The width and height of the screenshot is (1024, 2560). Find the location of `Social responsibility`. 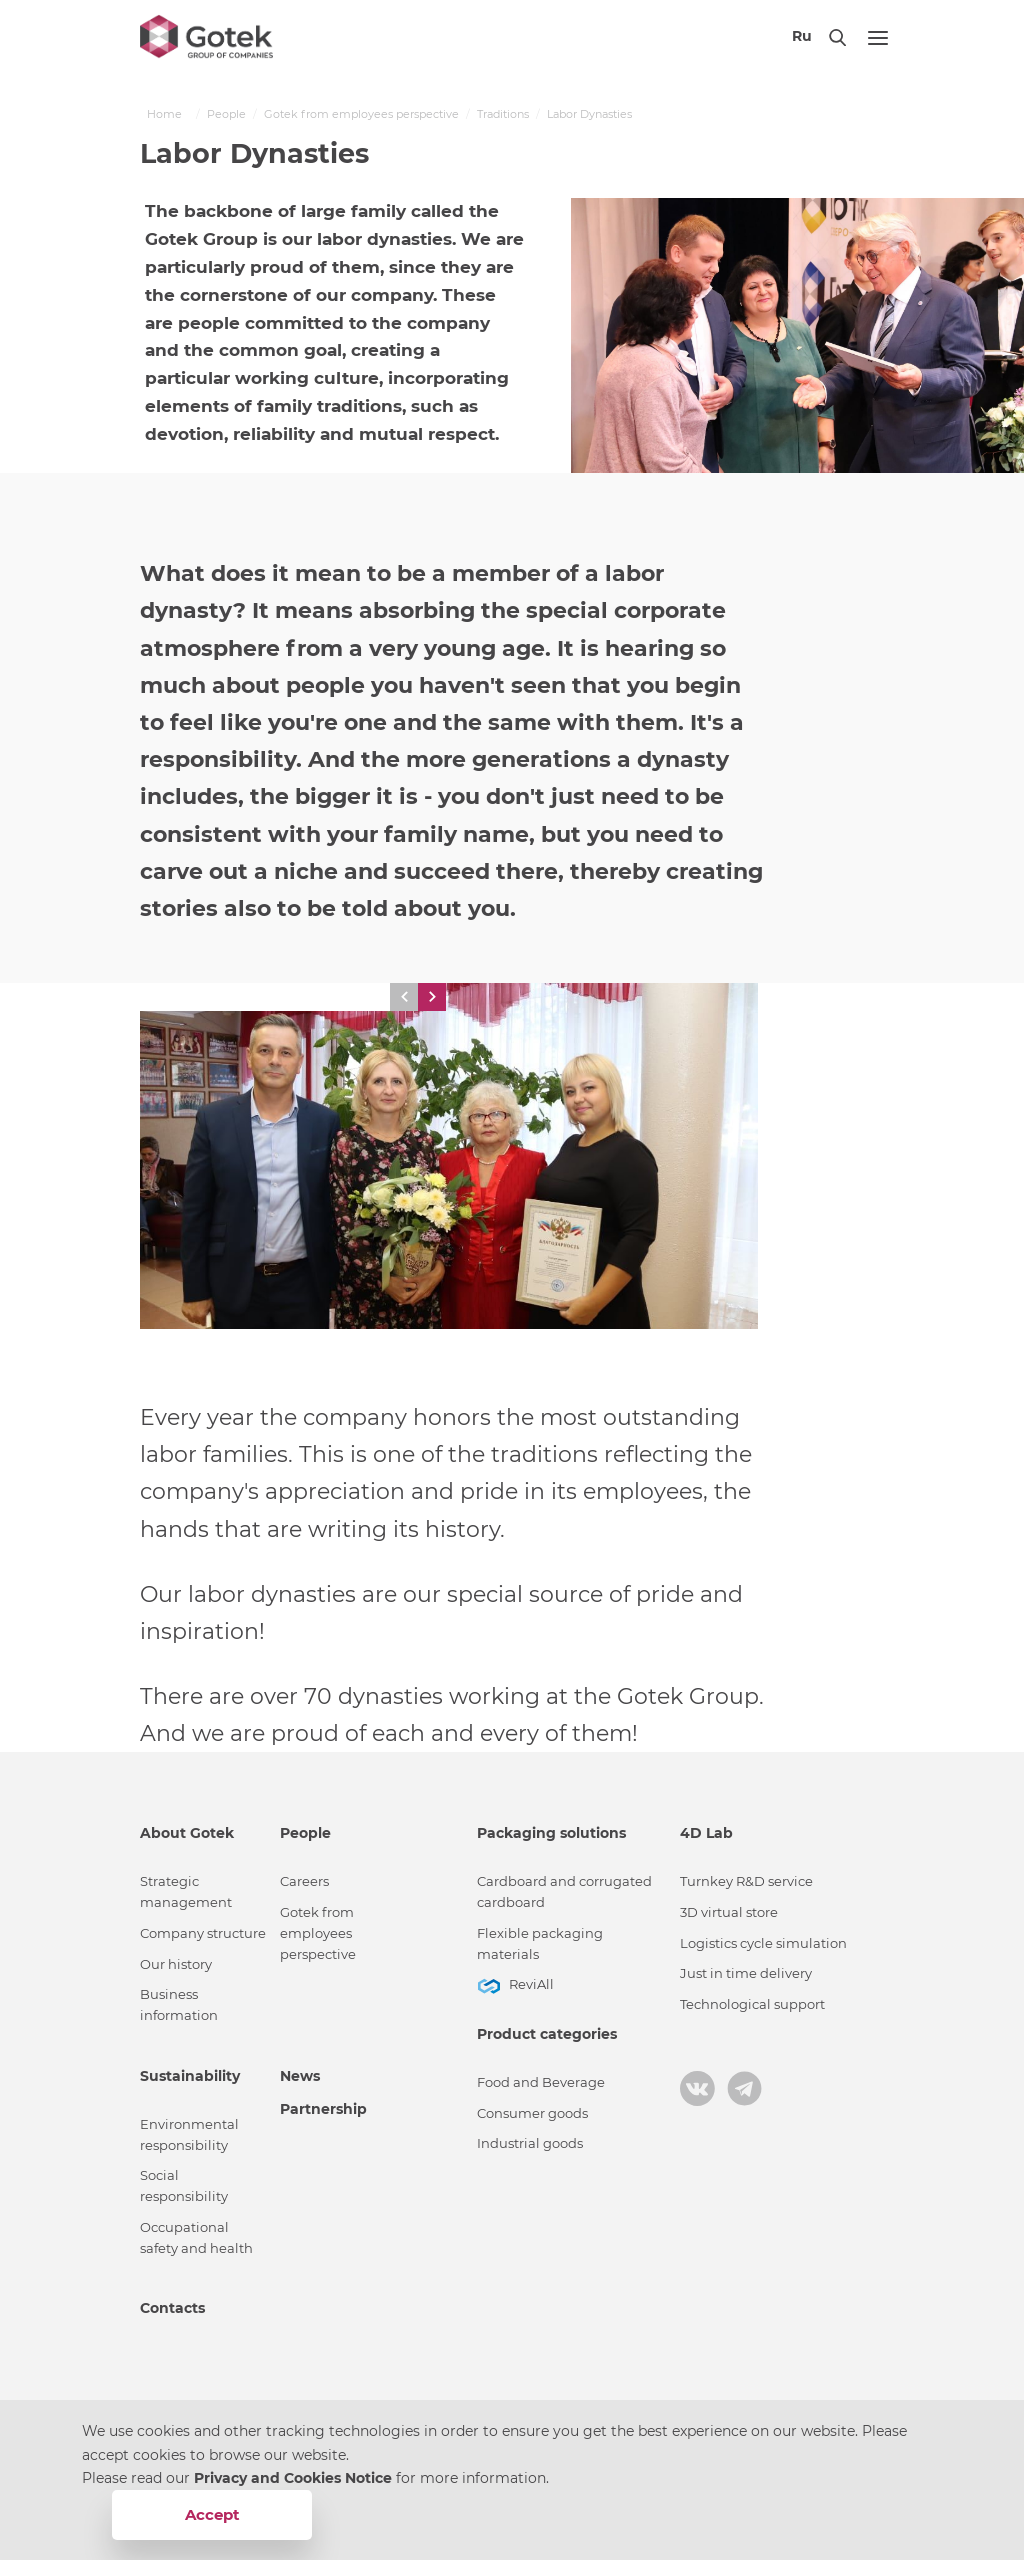

Social responsibility is located at coordinates (184, 2186).